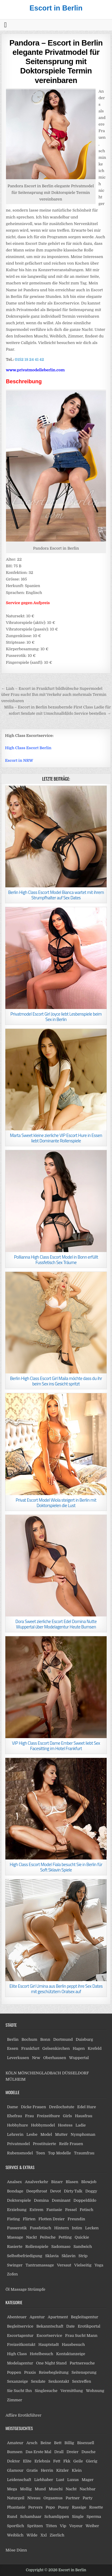 The width and height of the screenshot is (112, 2576). I want to click on Gratis, so click(32, 2470).